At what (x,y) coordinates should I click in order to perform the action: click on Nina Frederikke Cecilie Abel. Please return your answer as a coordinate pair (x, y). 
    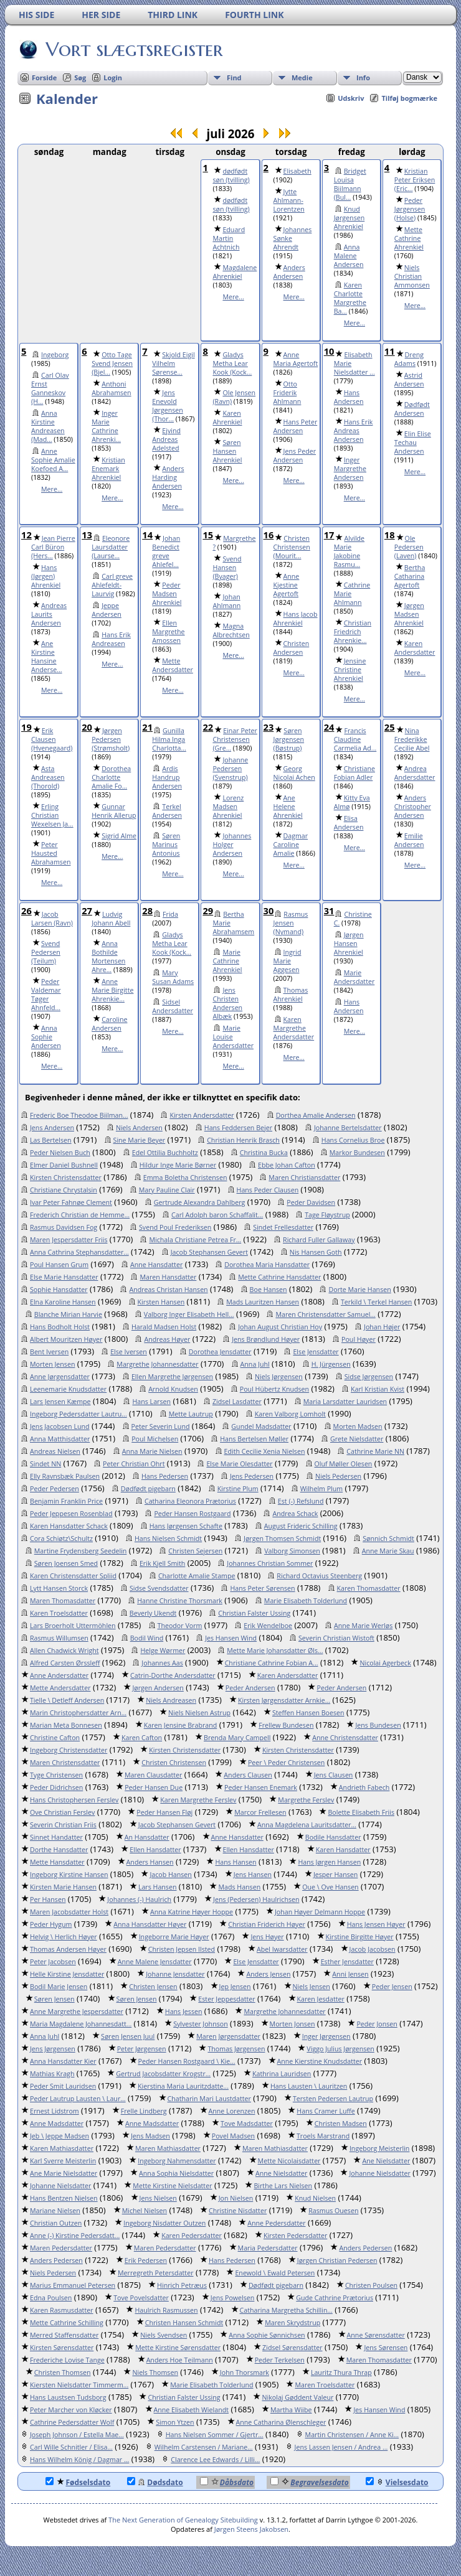
    Looking at the image, I should click on (412, 739).